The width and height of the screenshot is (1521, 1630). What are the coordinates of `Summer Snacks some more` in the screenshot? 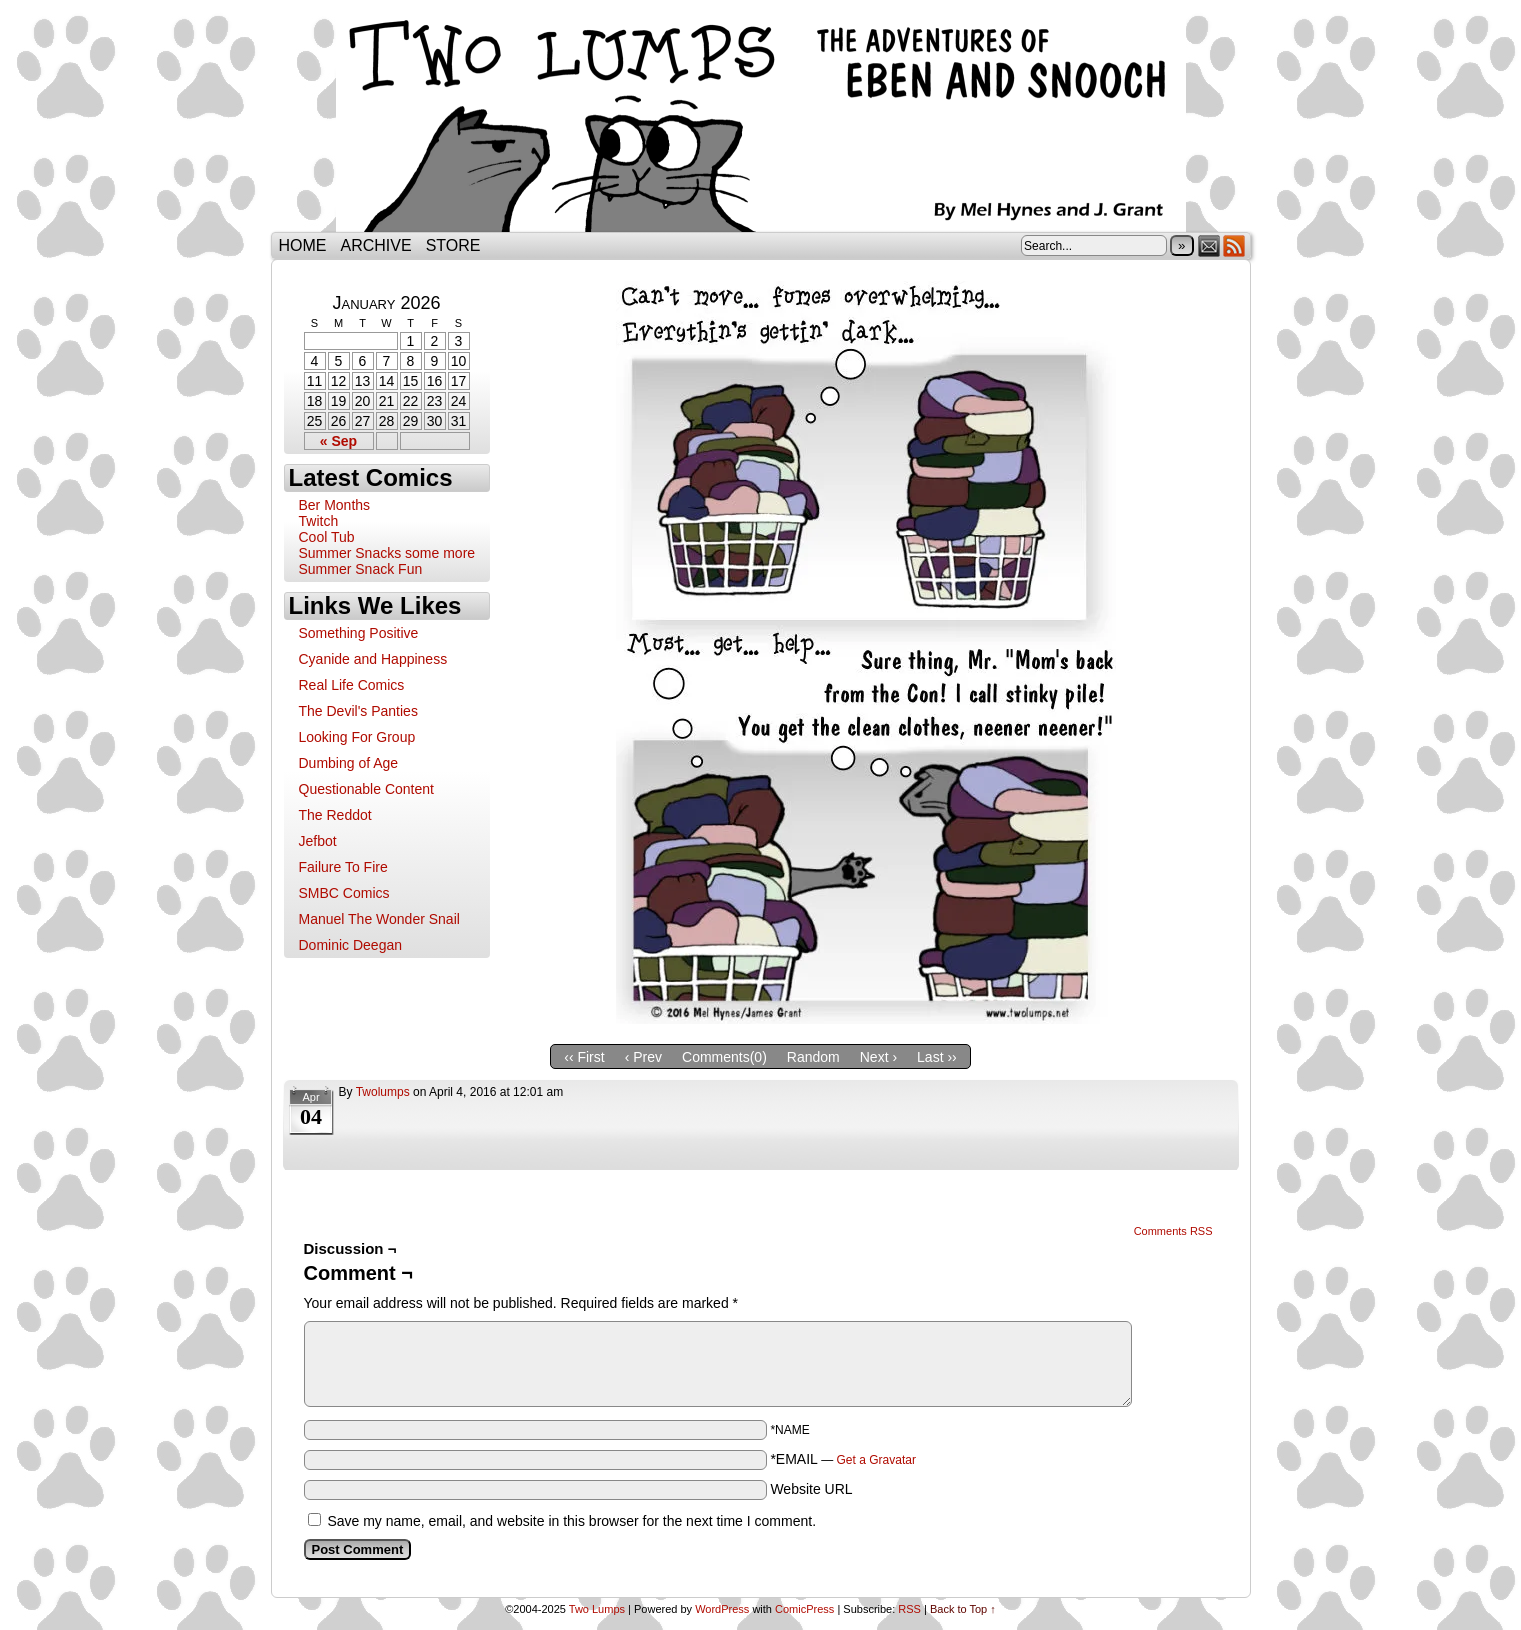 It's located at (387, 553).